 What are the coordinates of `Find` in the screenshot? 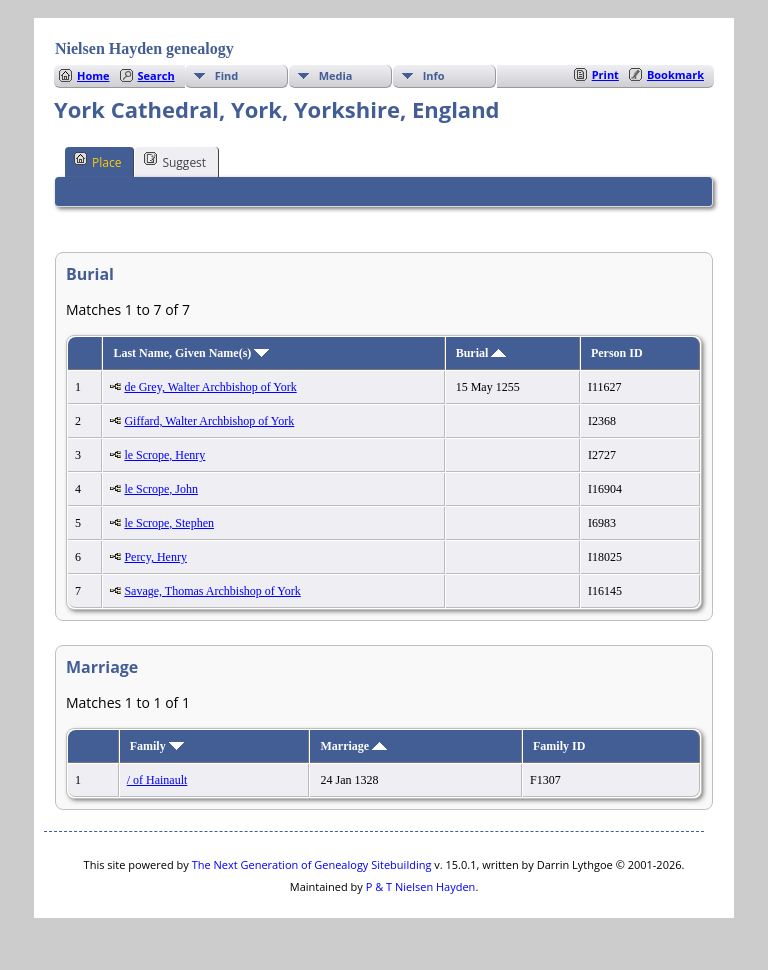 It's located at (227, 75).